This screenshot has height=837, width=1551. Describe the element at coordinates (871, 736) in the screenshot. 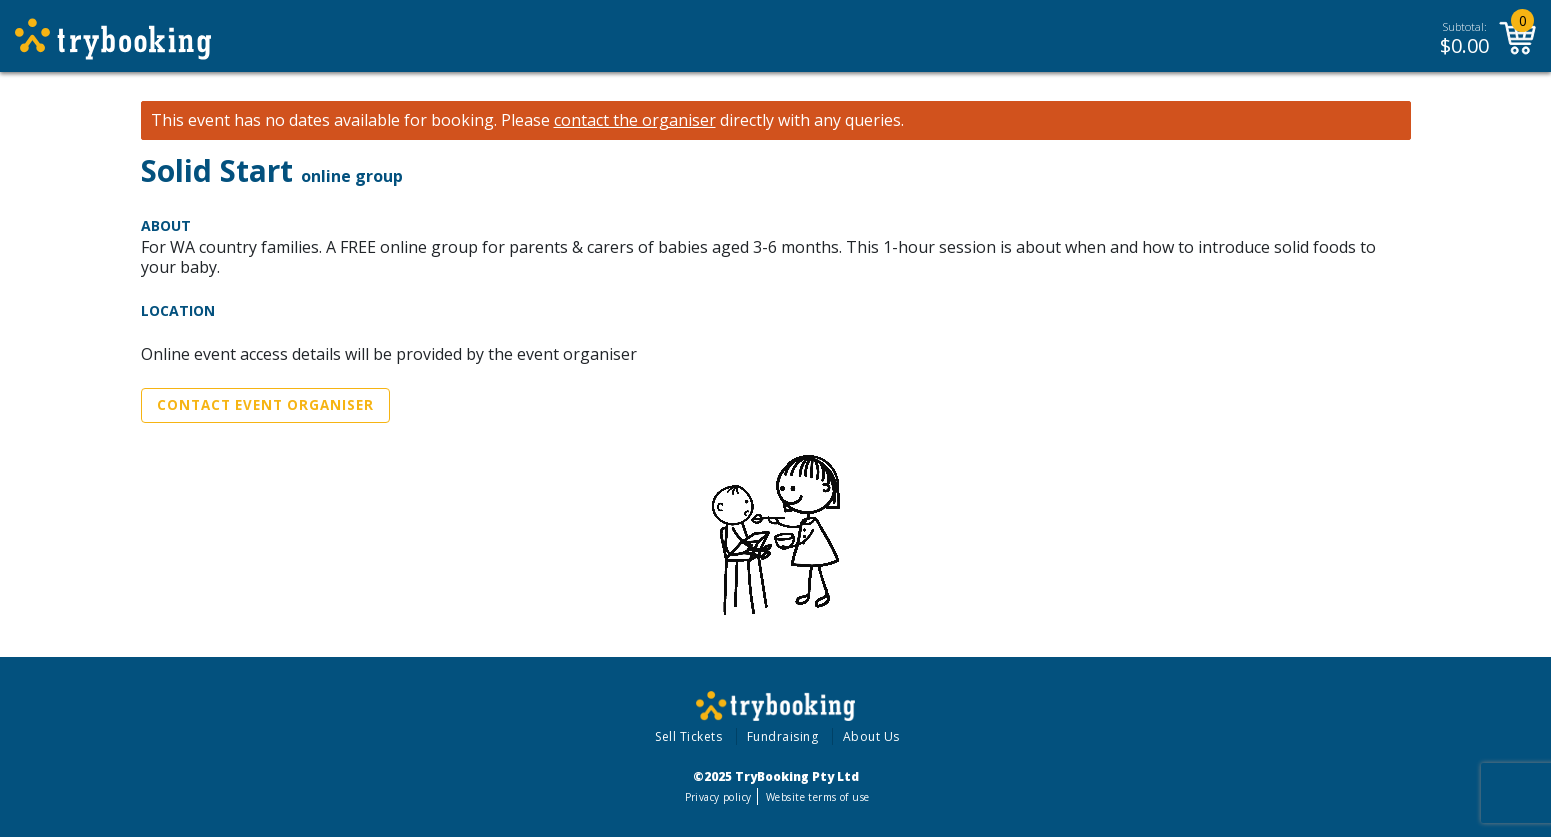

I see `About Us` at that location.